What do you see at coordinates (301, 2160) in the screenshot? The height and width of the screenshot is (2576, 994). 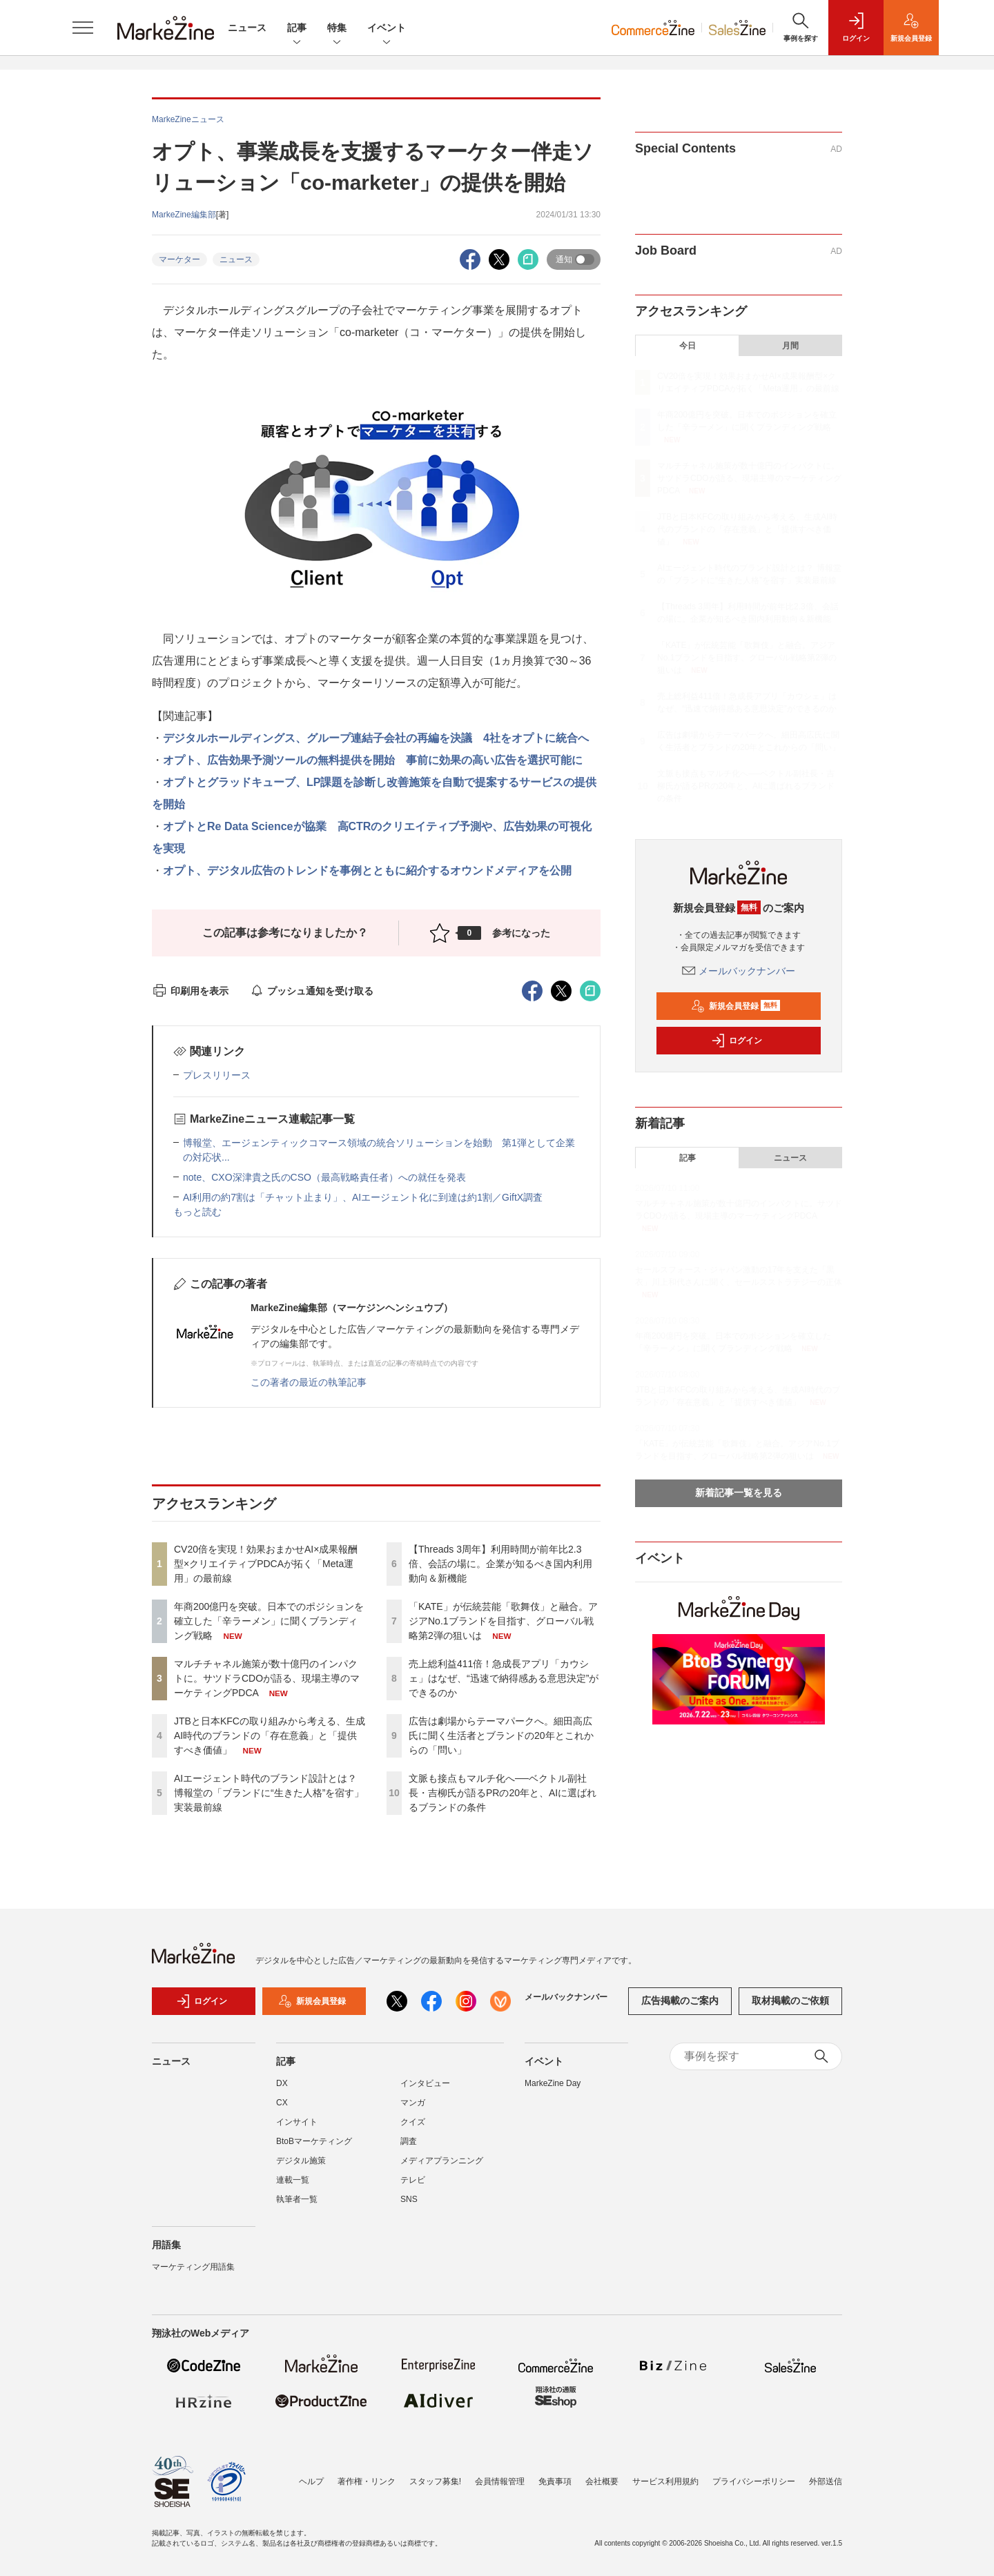 I see `デジタル施策` at bounding box center [301, 2160].